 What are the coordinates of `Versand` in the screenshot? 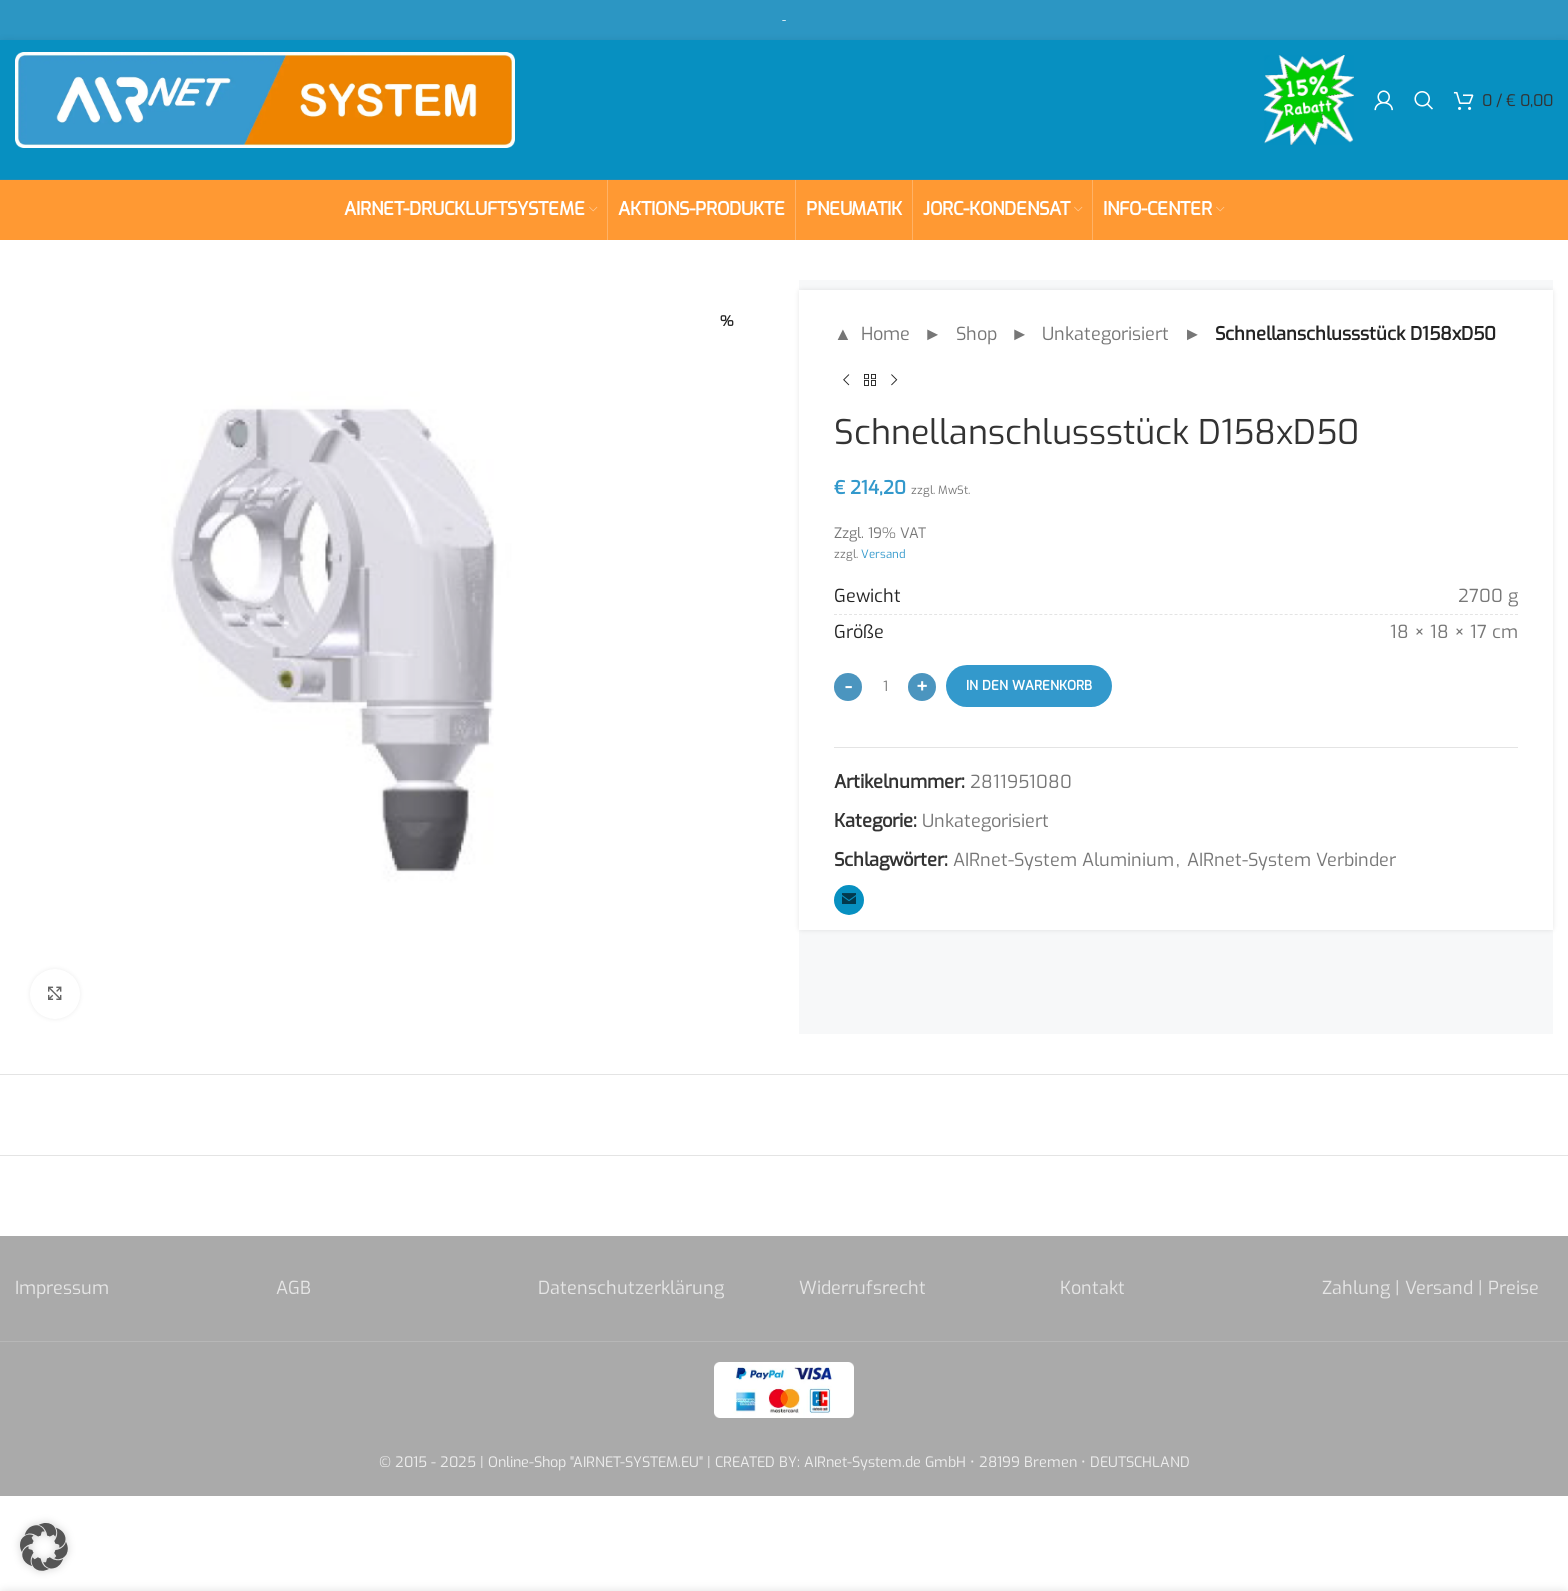 It's located at (883, 554).